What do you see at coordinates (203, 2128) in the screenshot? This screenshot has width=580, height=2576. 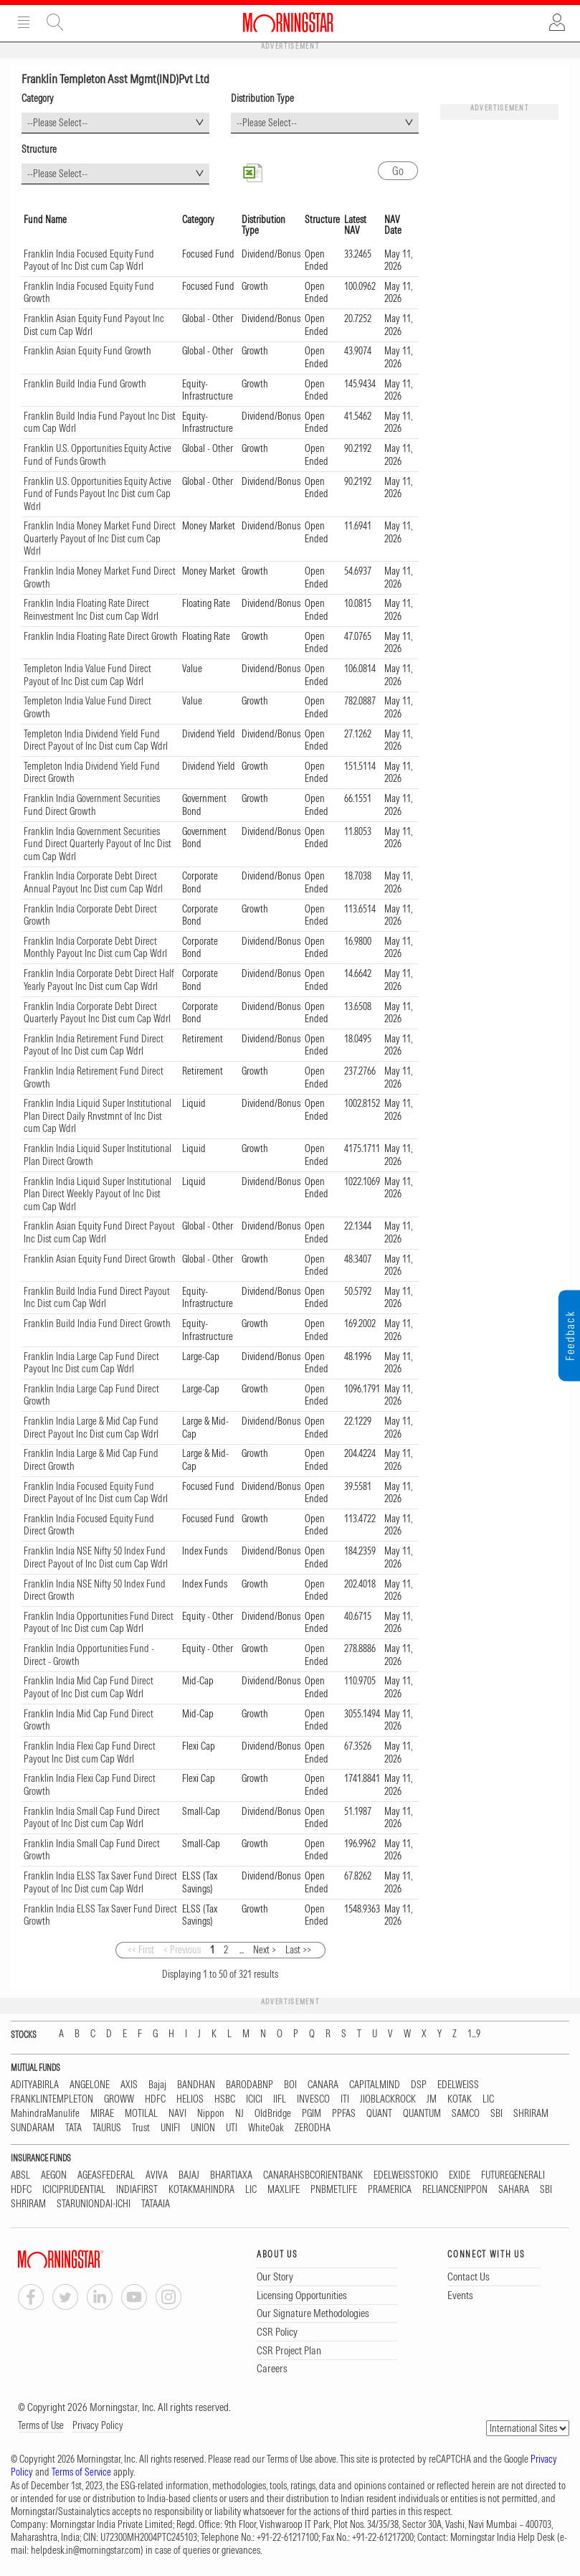 I see `UNION` at bounding box center [203, 2128].